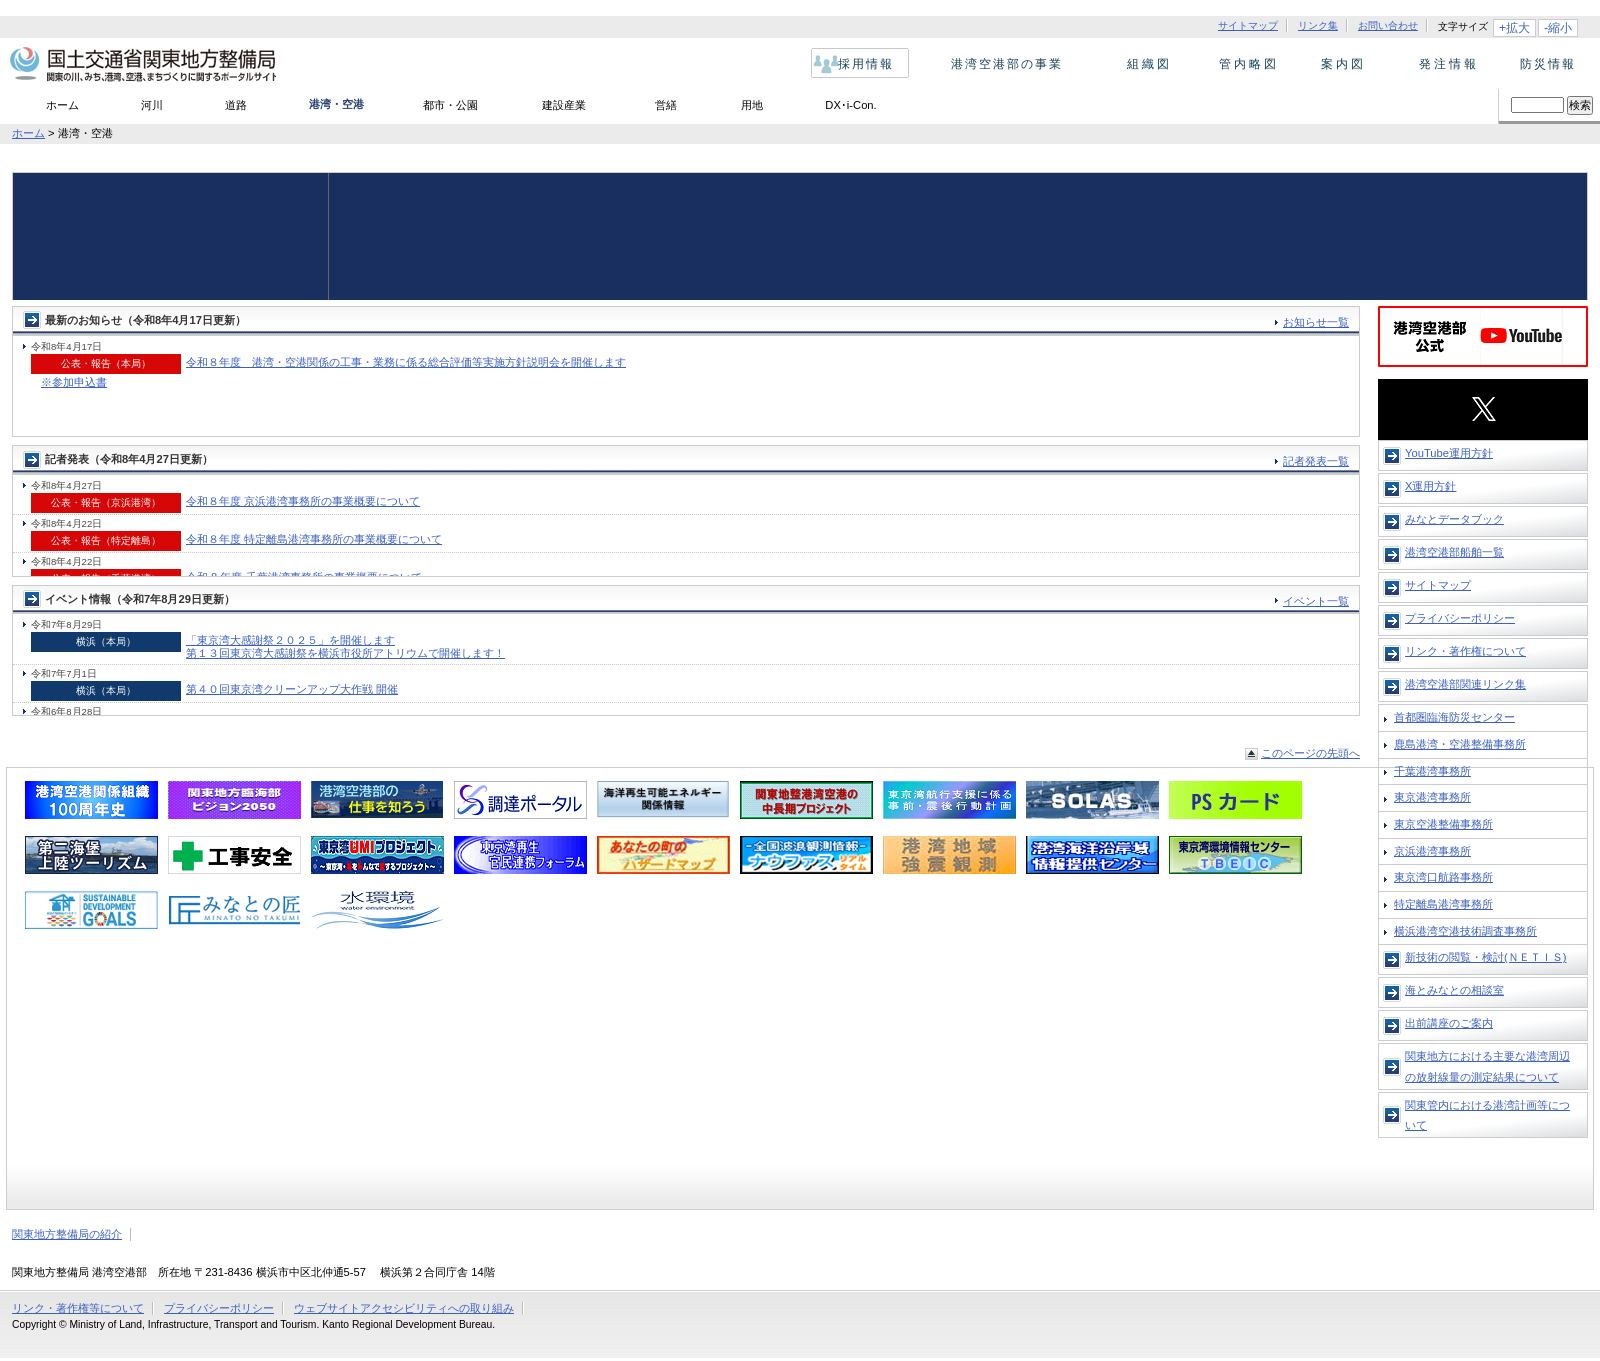 The image size is (1600, 1361). Describe the element at coordinates (1487, 1066) in the screenshot. I see `関東地方における主要な港湾周辺の放射線量の測定結果について` at that location.